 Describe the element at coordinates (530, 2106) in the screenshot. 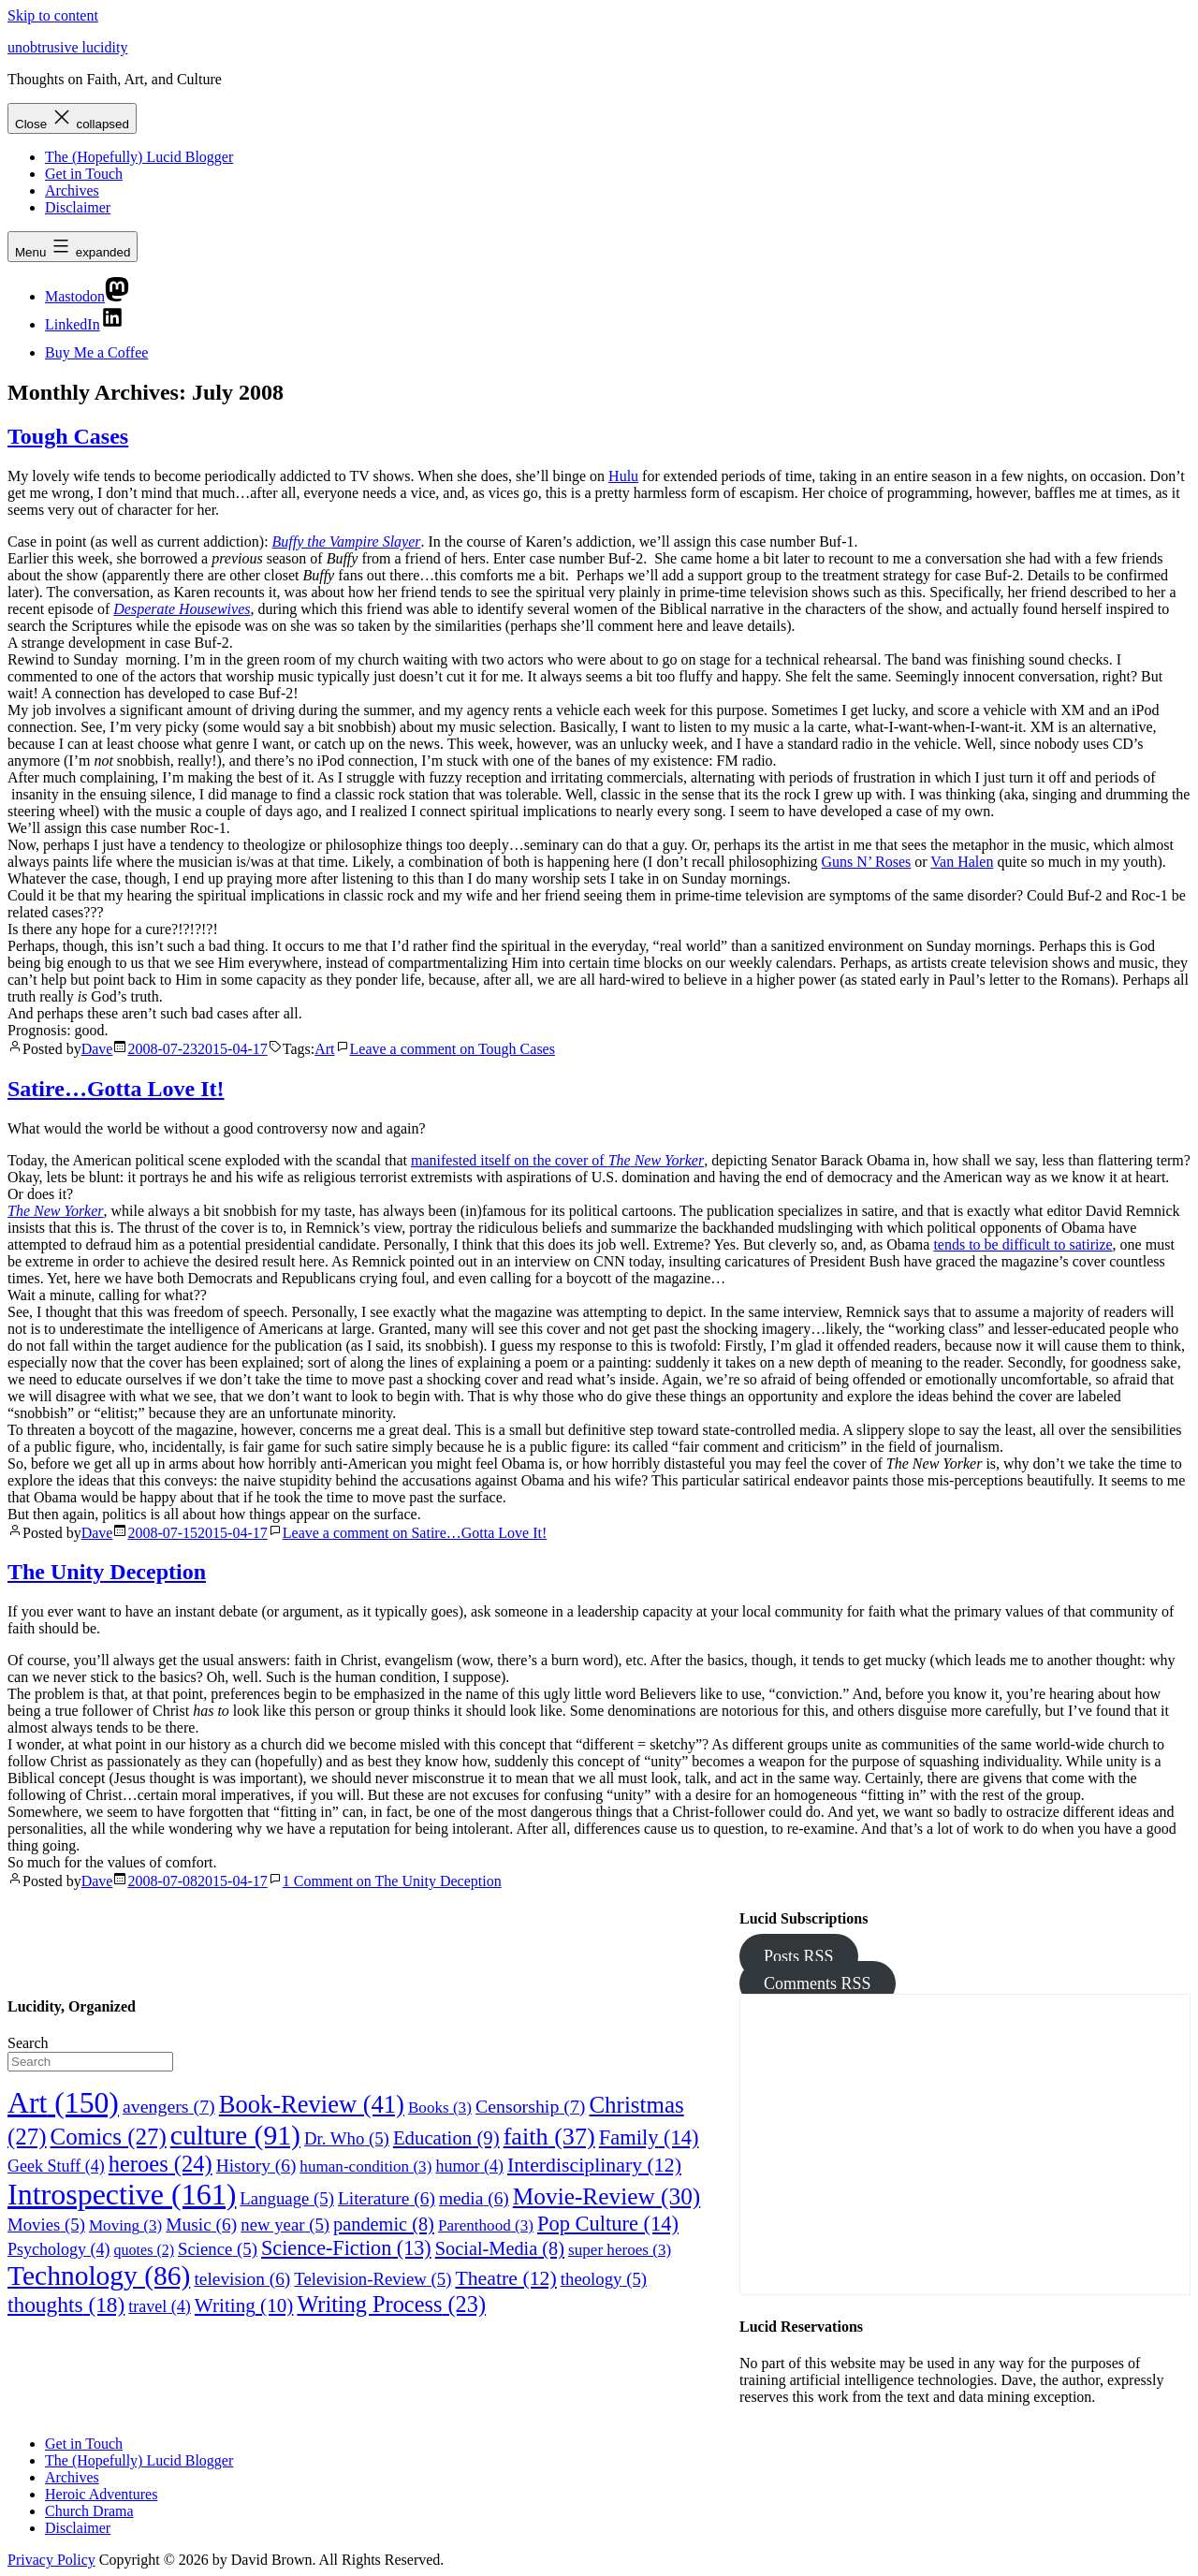

I see `Censorship [Censorship (7 items)]` at that location.